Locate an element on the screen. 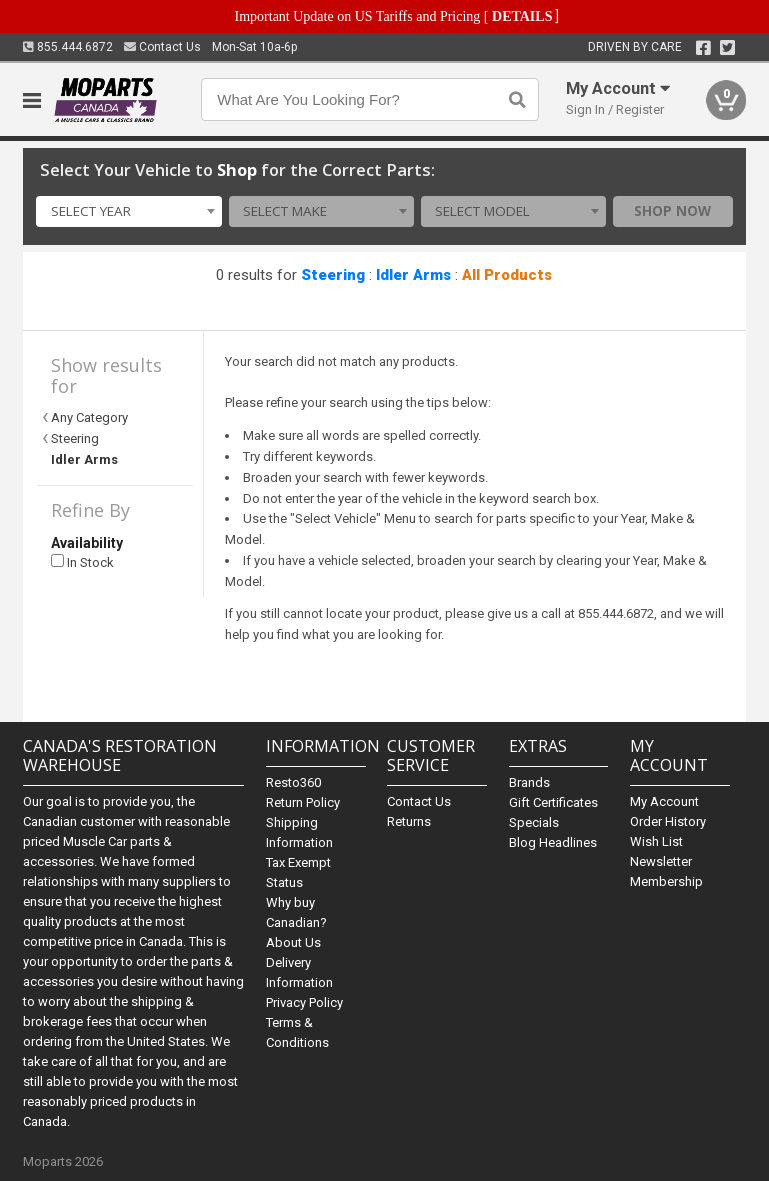 The width and height of the screenshot is (769, 1181). Newsletter is located at coordinates (661, 861).